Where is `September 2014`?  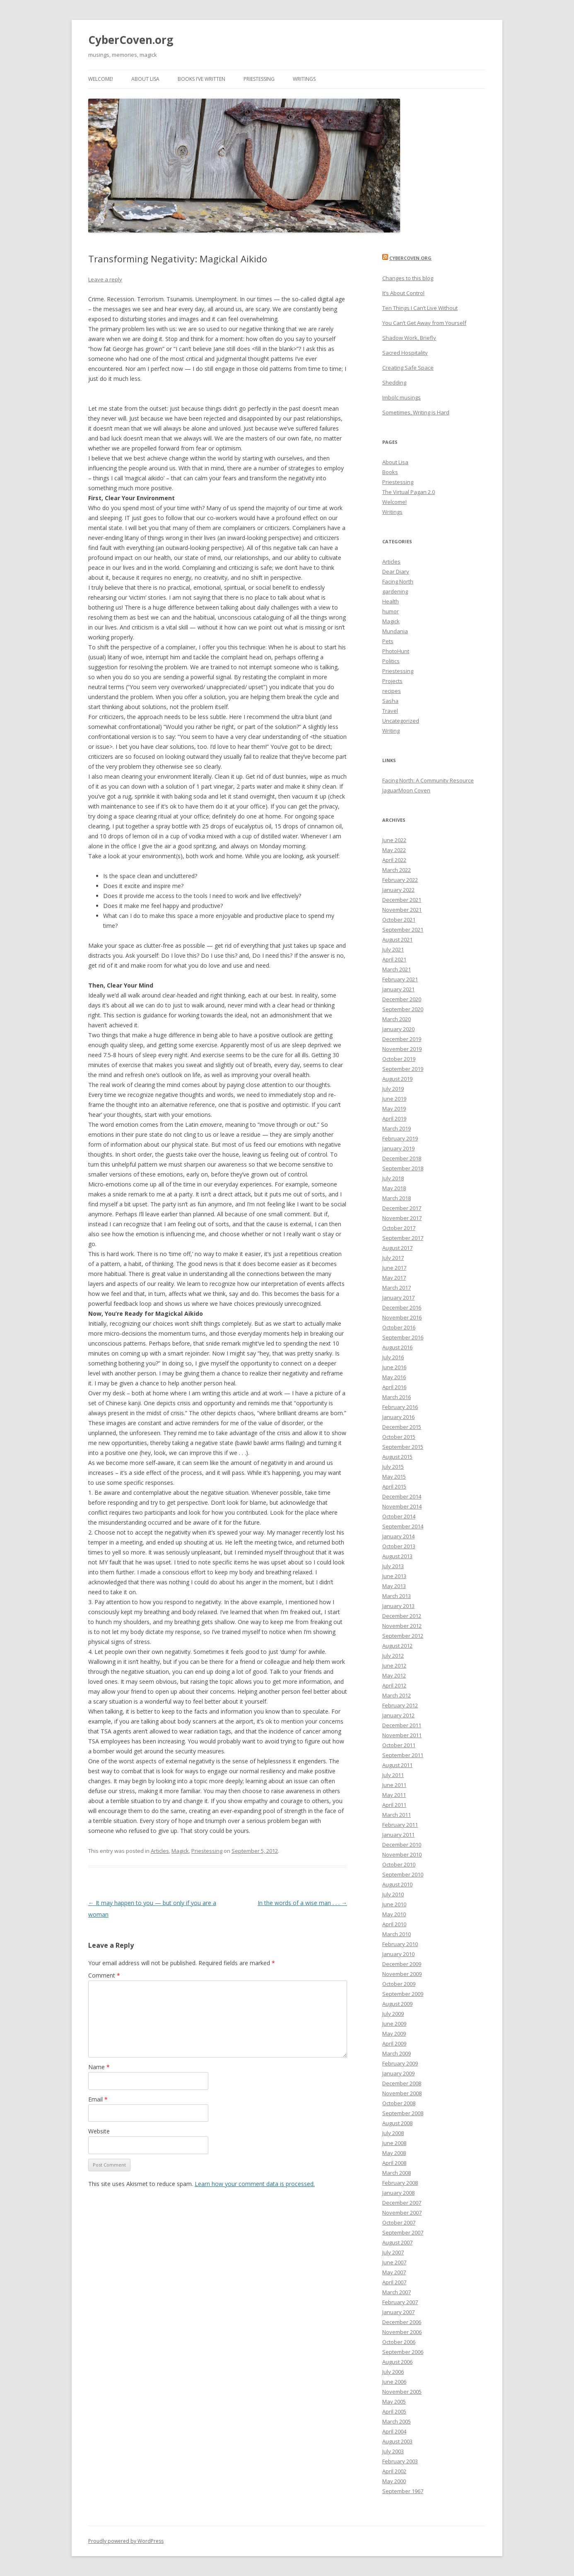 September 2014 is located at coordinates (402, 1526).